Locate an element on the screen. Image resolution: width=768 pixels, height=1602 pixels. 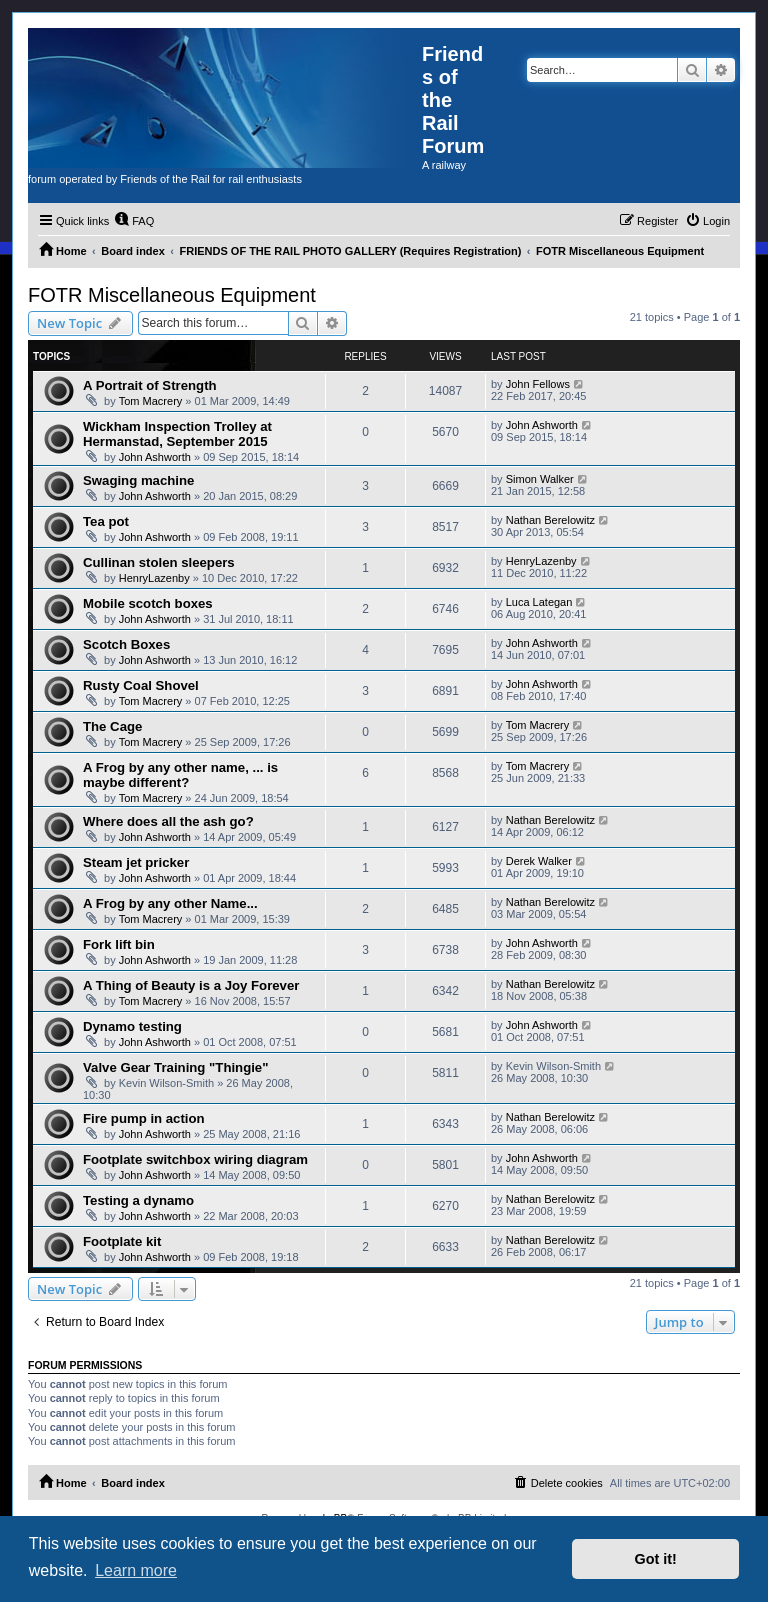
Testing a dynamo is located at coordinates (138, 1200).